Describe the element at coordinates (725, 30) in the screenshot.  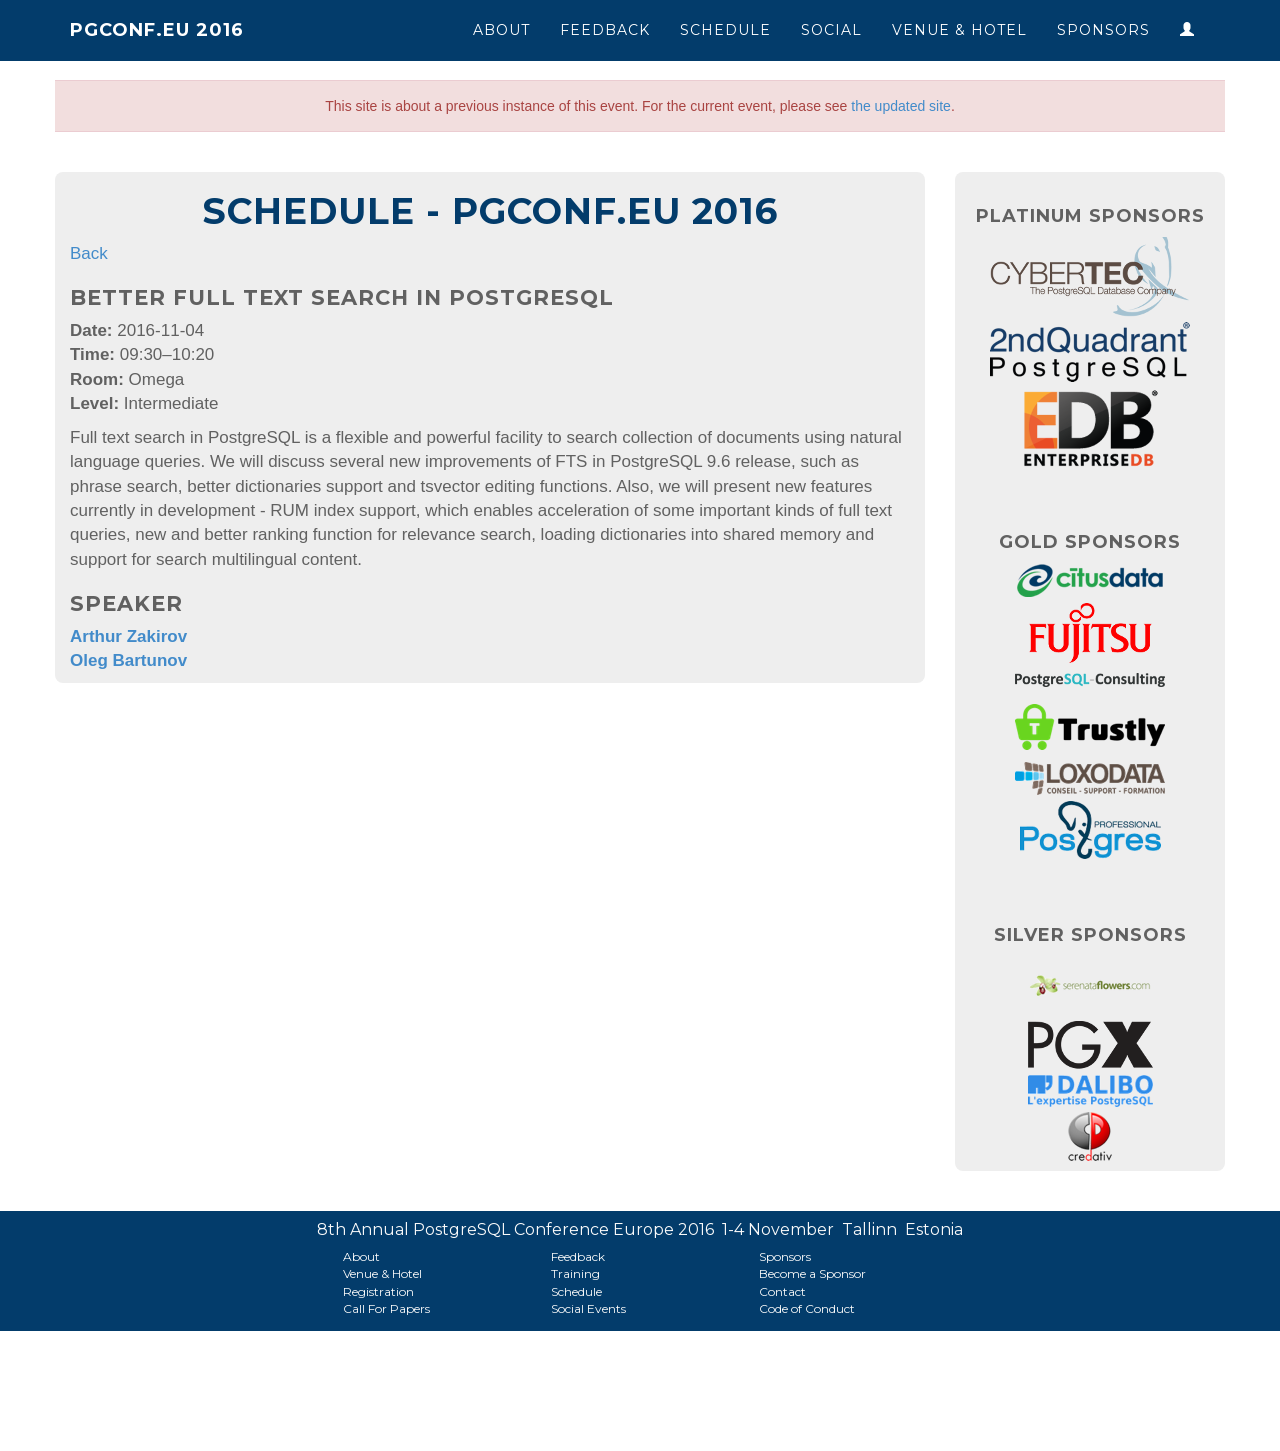
I see `Schedule` at that location.